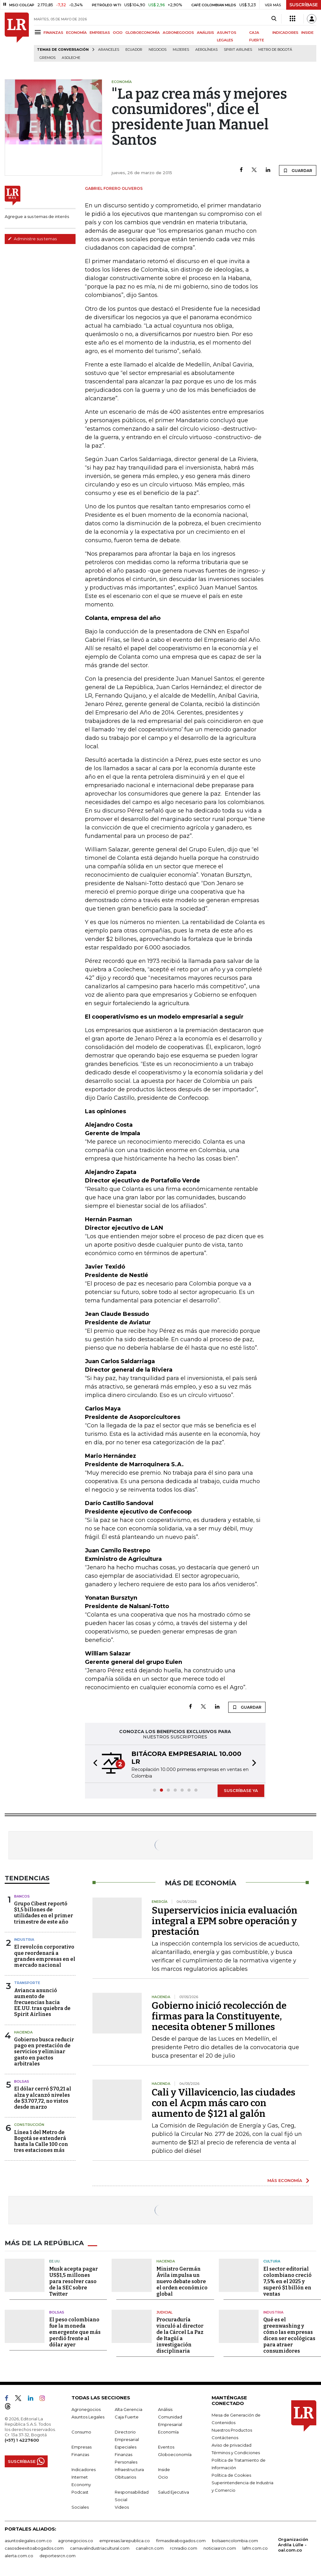 The image size is (321, 2576). What do you see at coordinates (41, 2141) in the screenshot?
I see `Línea 1 del Metro de Bogotá se extenderá hasta la Calle 100 con tres estaciones más` at bounding box center [41, 2141].